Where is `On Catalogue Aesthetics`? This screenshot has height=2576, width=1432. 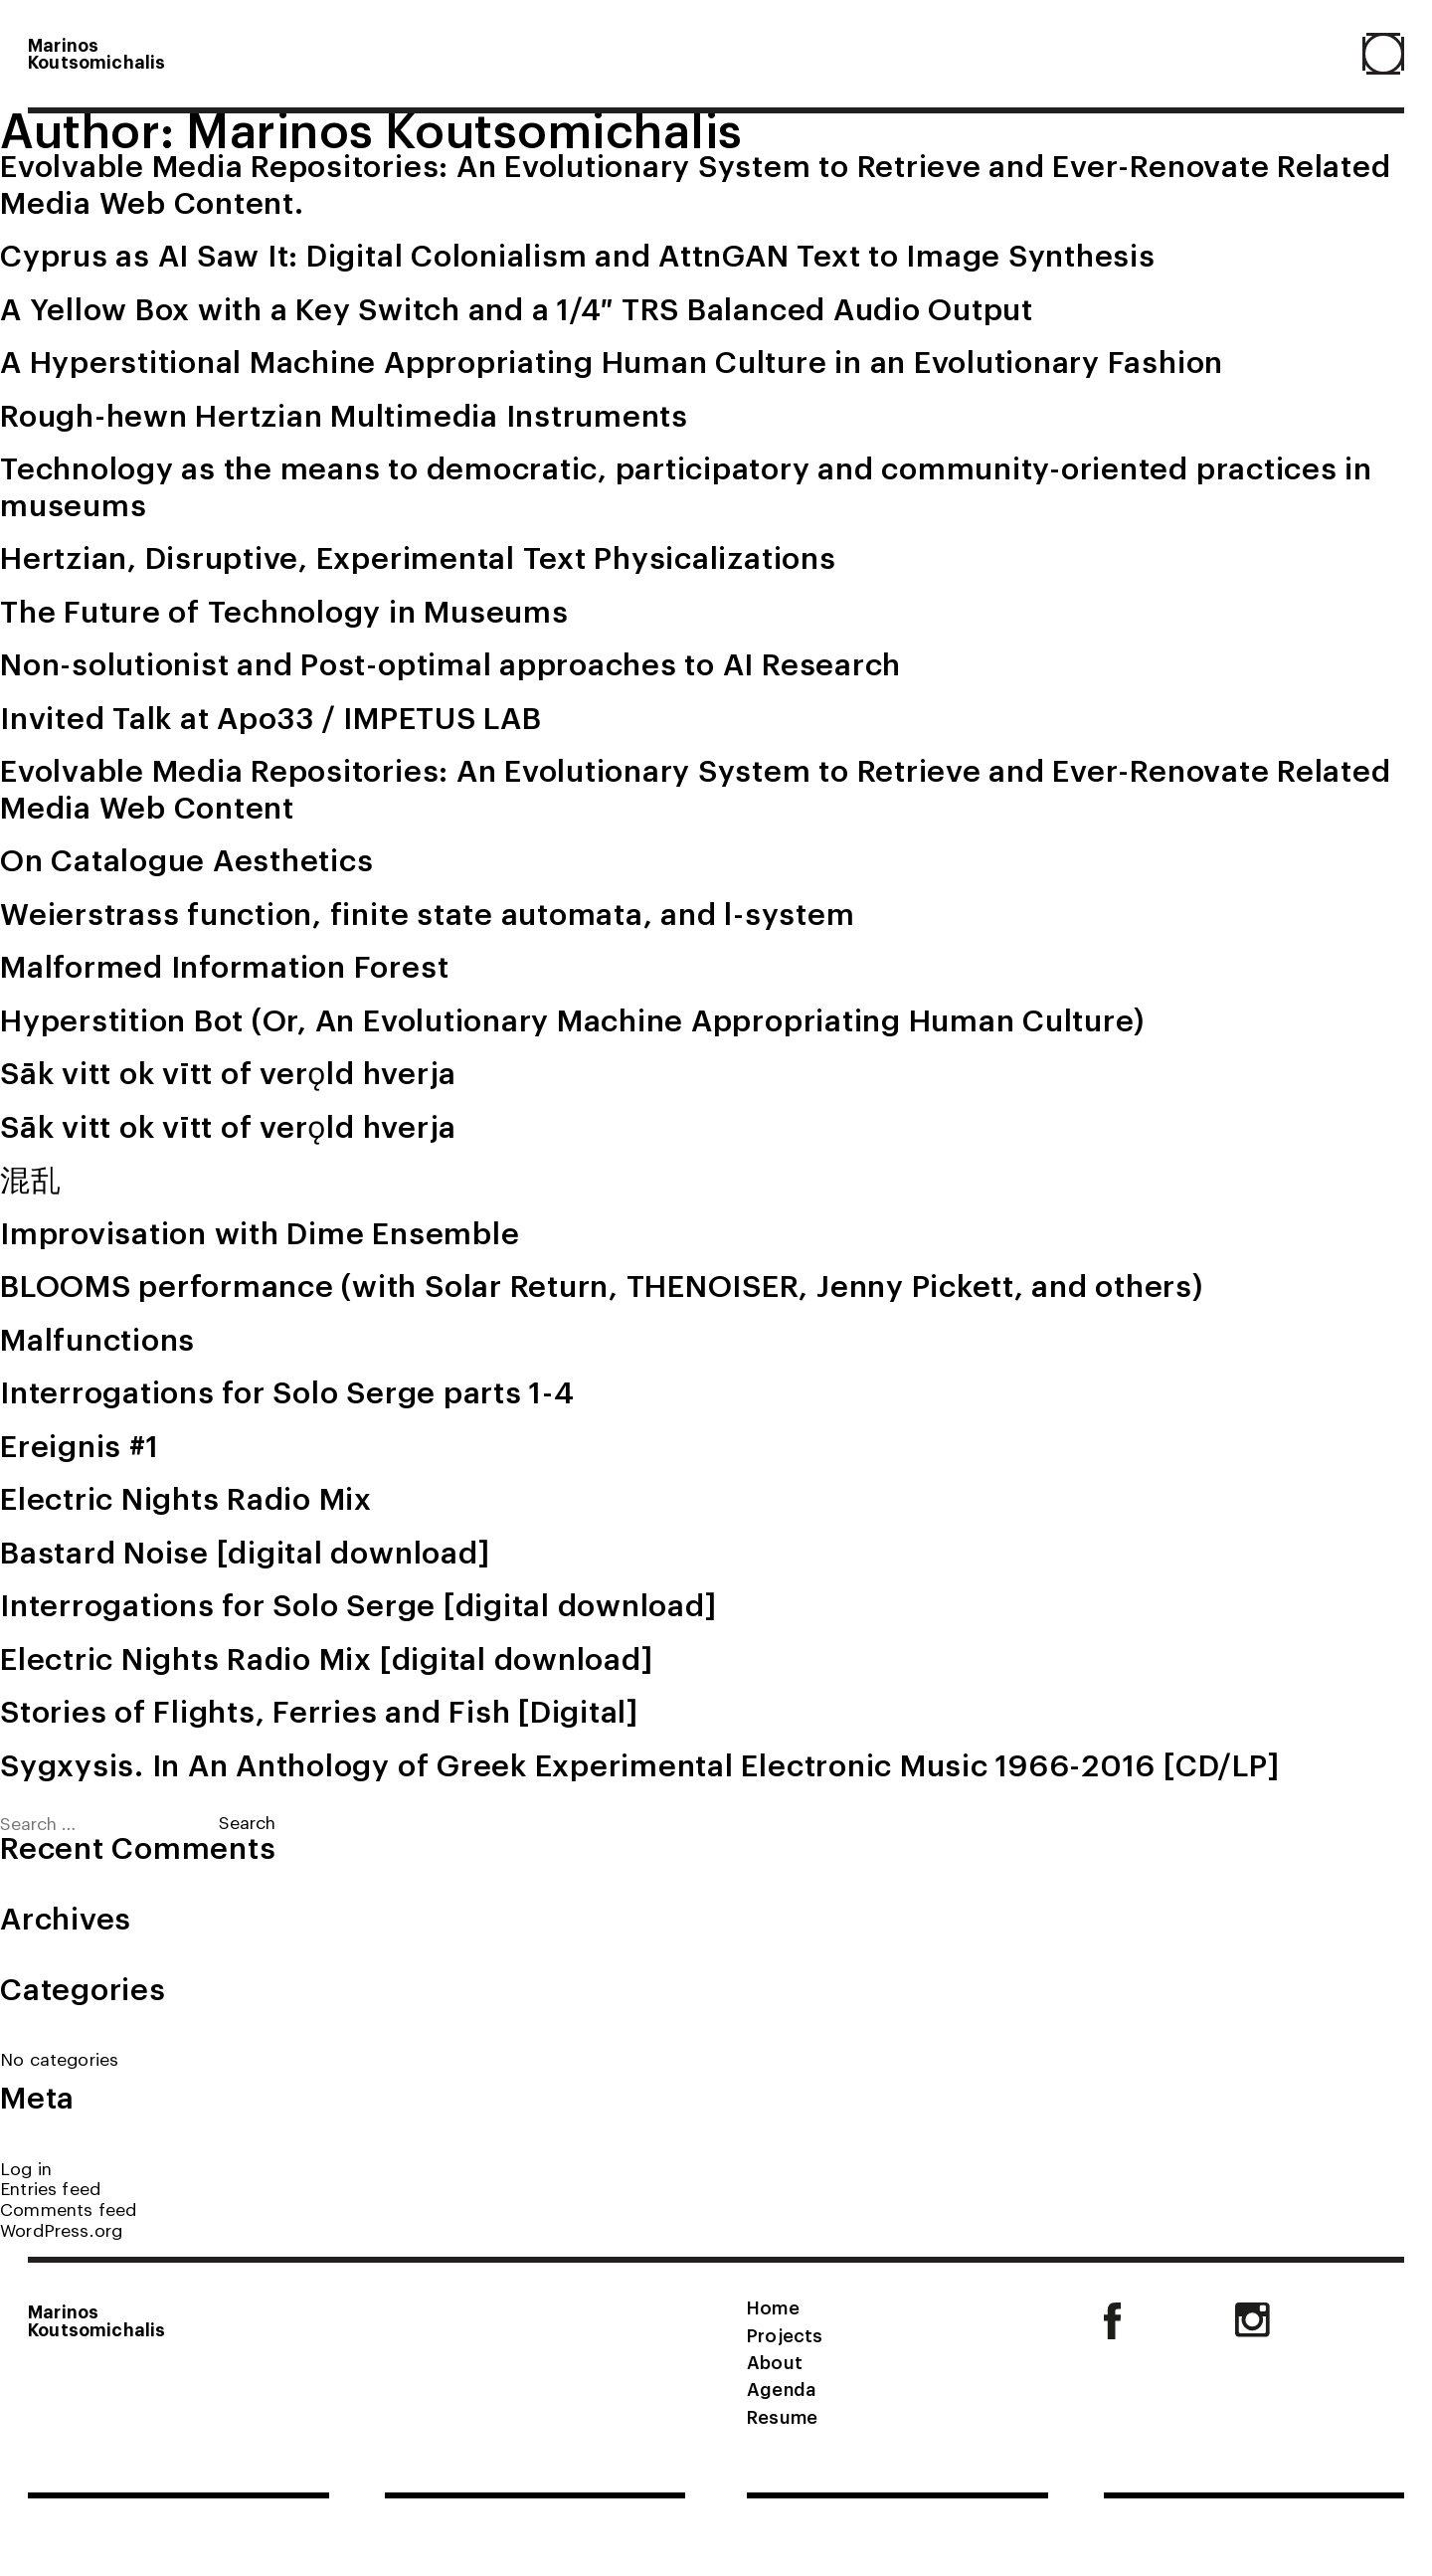
On Catalogue Aesthetics is located at coordinates (186, 858).